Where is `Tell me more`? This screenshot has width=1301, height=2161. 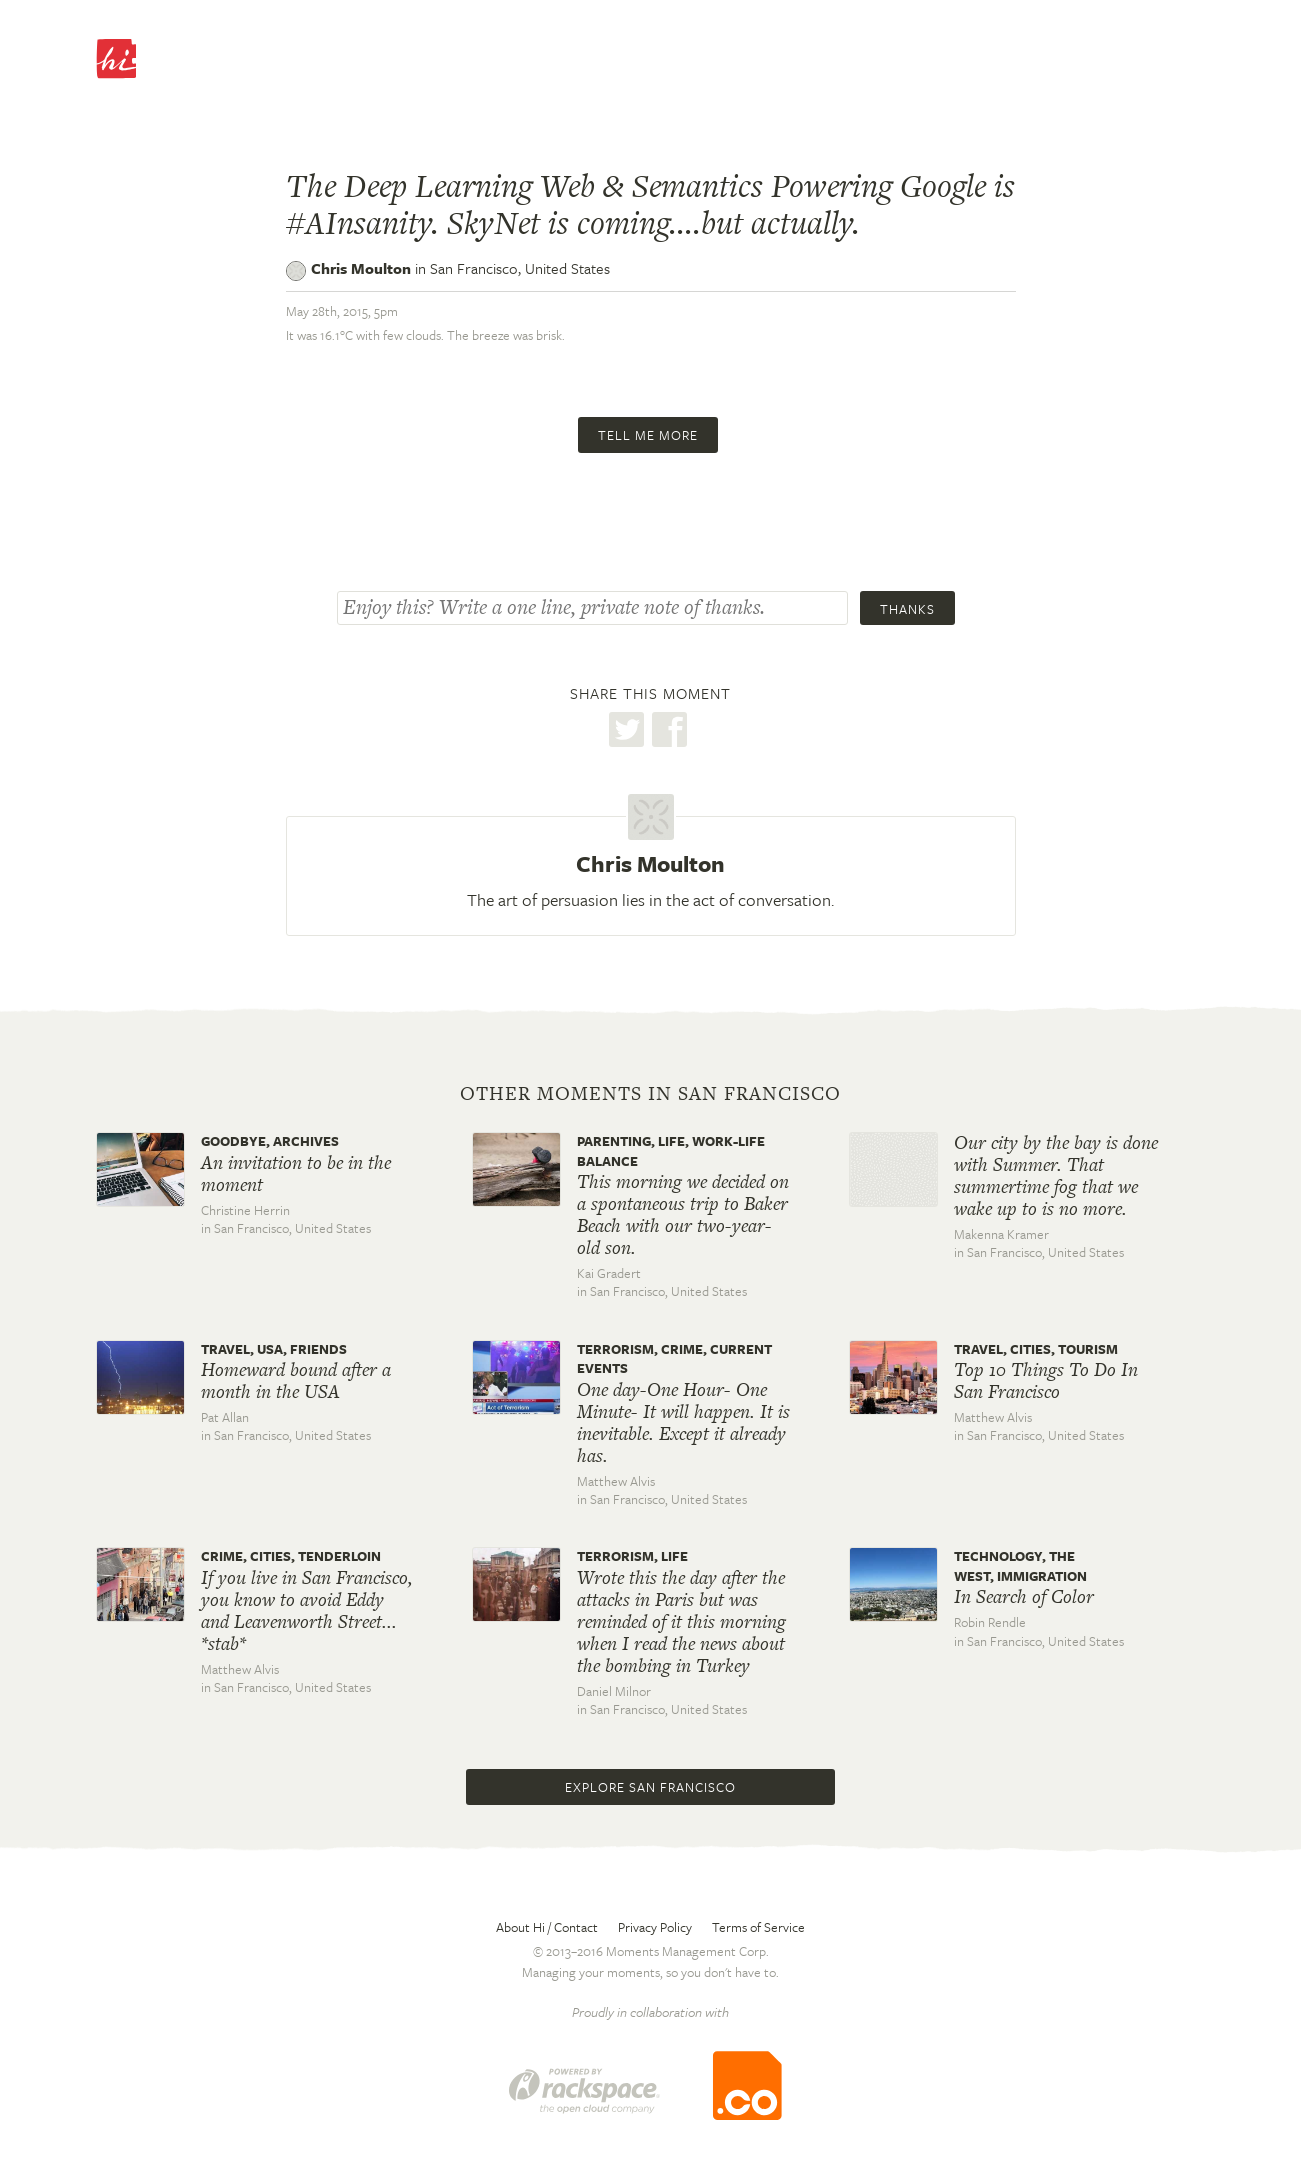 Tell me more is located at coordinates (648, 435).